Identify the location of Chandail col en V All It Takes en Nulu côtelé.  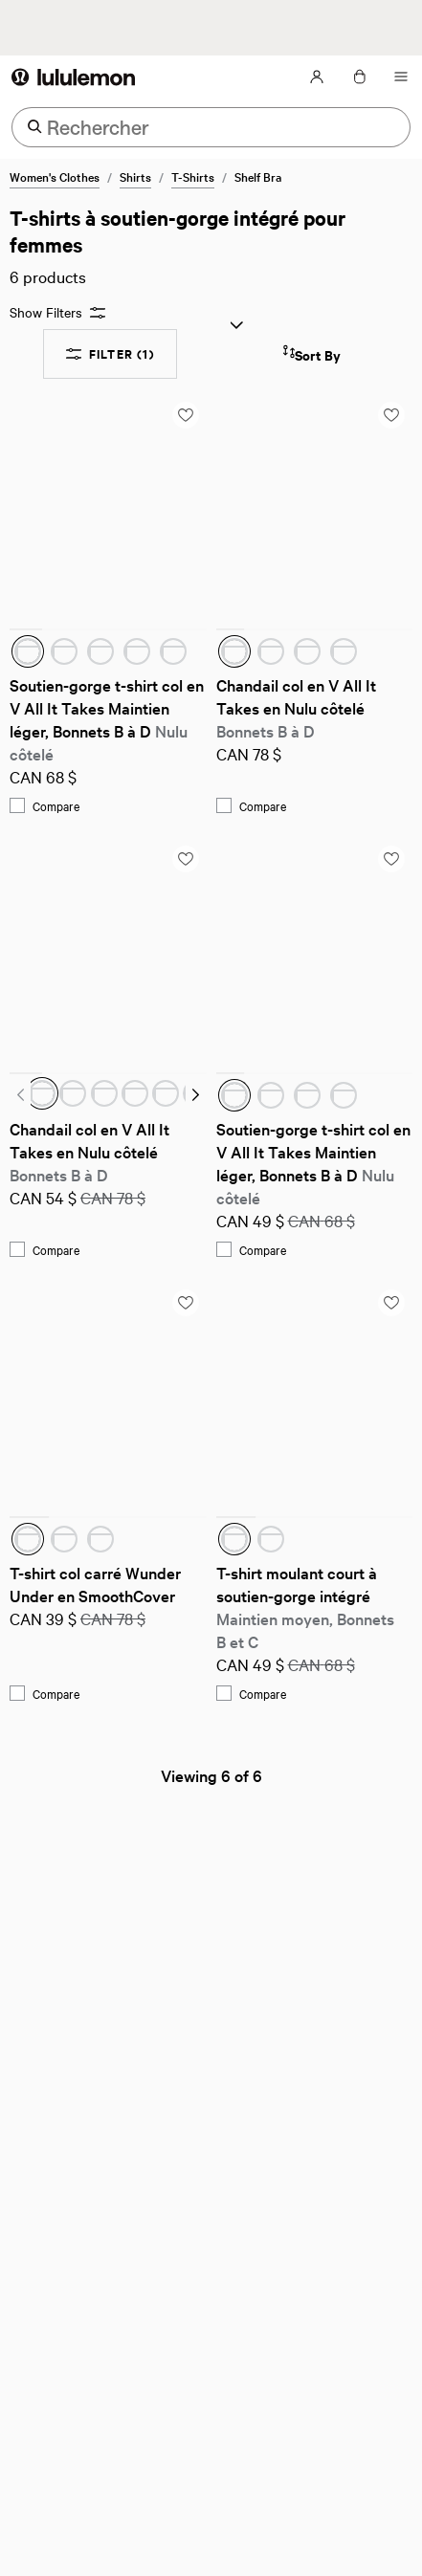
(298, 707).